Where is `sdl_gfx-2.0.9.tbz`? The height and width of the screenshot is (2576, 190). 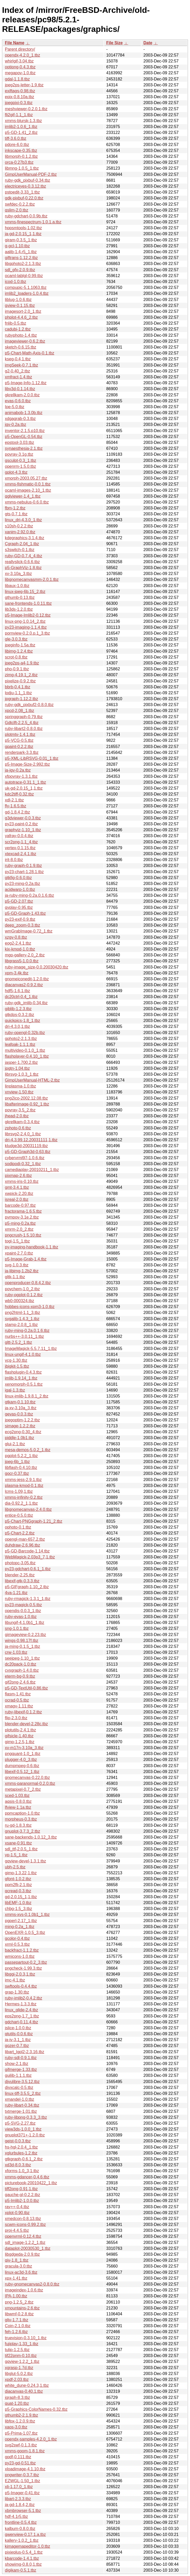
sdl_gfx-2.0.9.tbz is located at coordinates (20, 270).